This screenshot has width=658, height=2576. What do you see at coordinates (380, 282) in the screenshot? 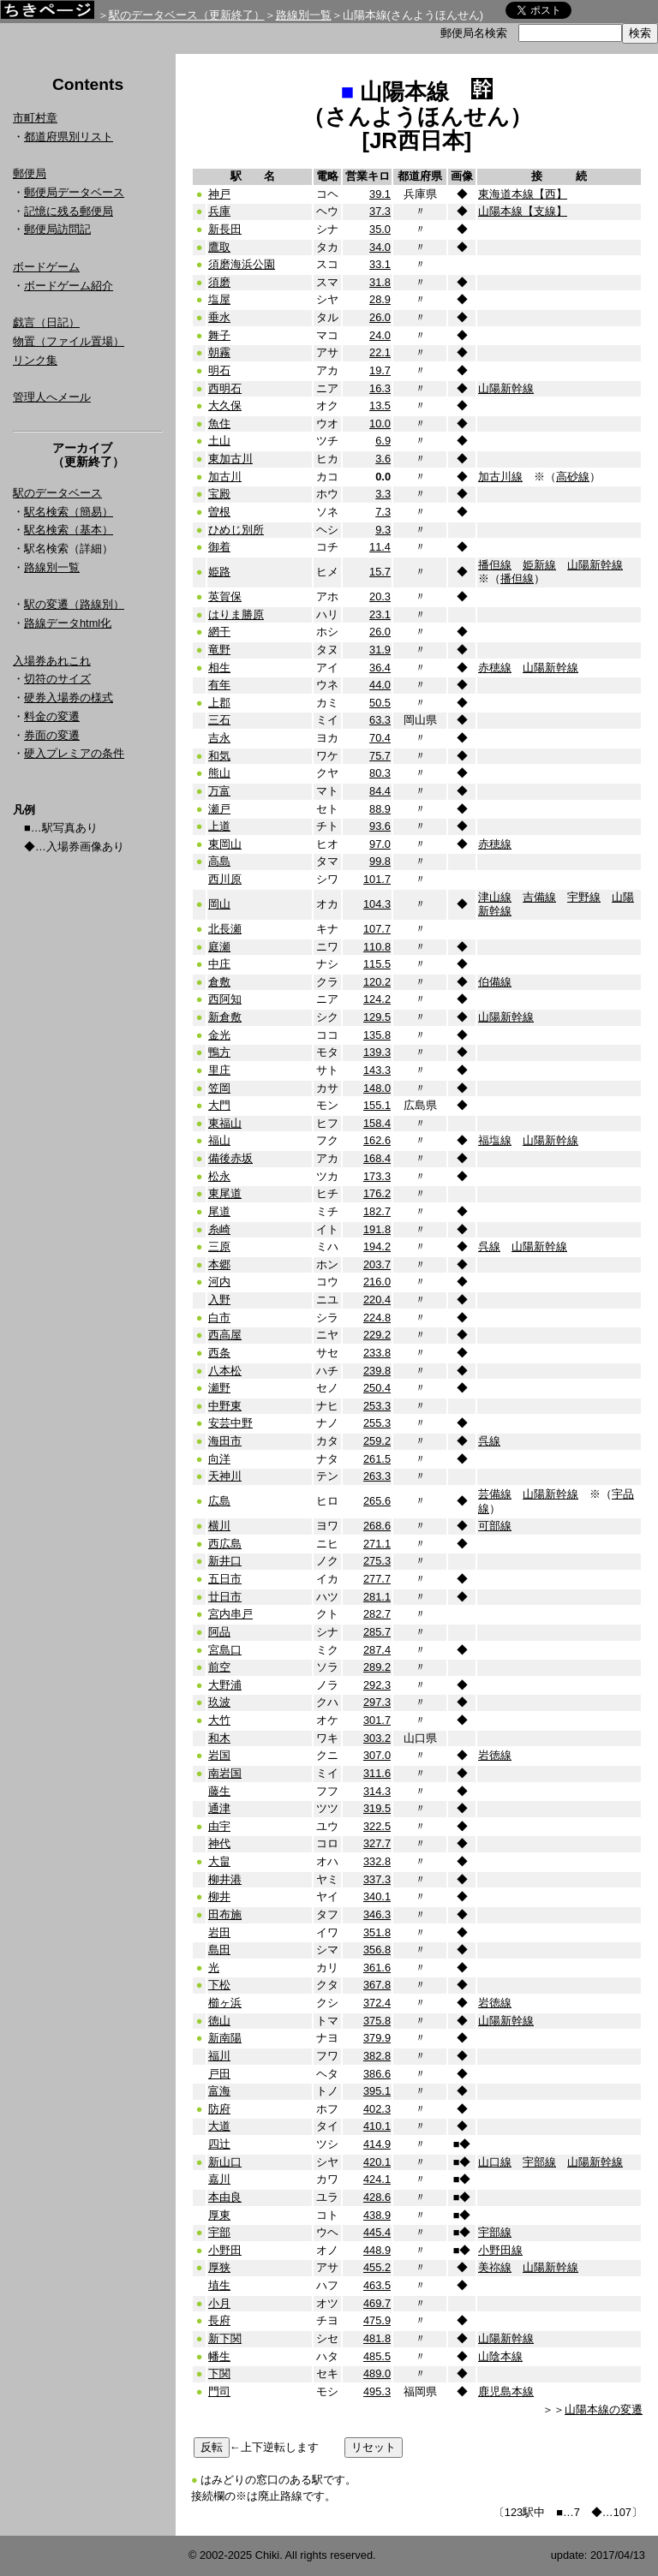
I see `31.8` at bounding box center [380, 282].